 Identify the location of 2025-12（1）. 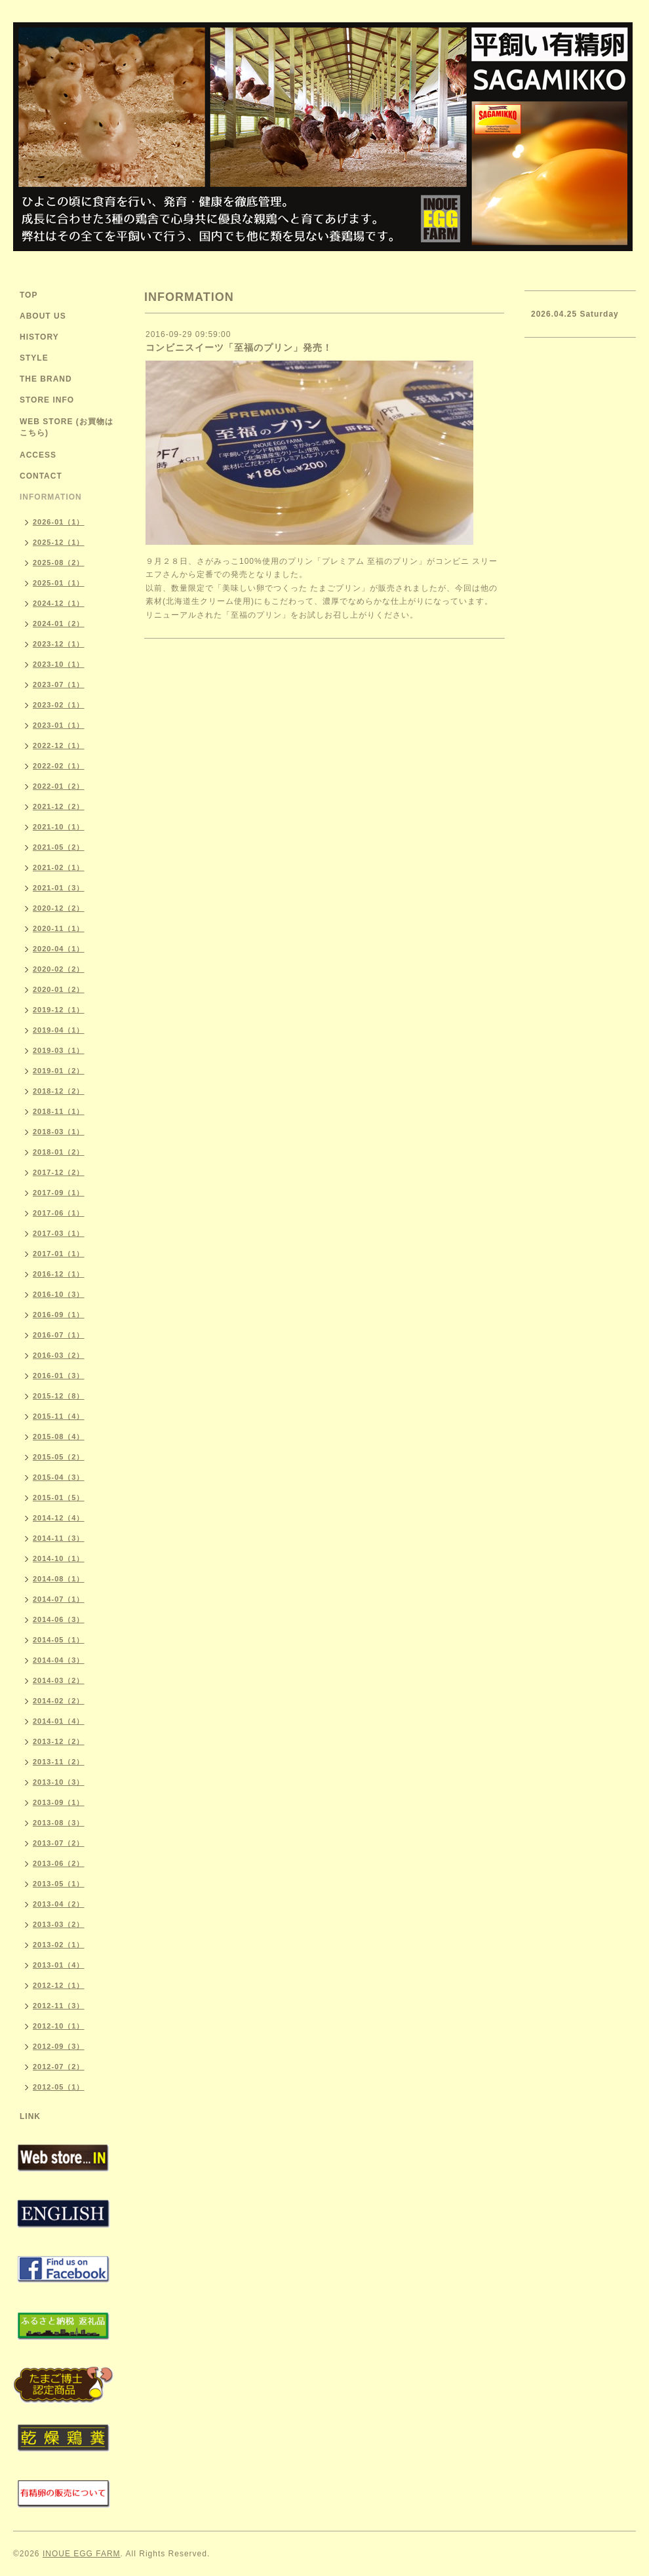
(59, 542).